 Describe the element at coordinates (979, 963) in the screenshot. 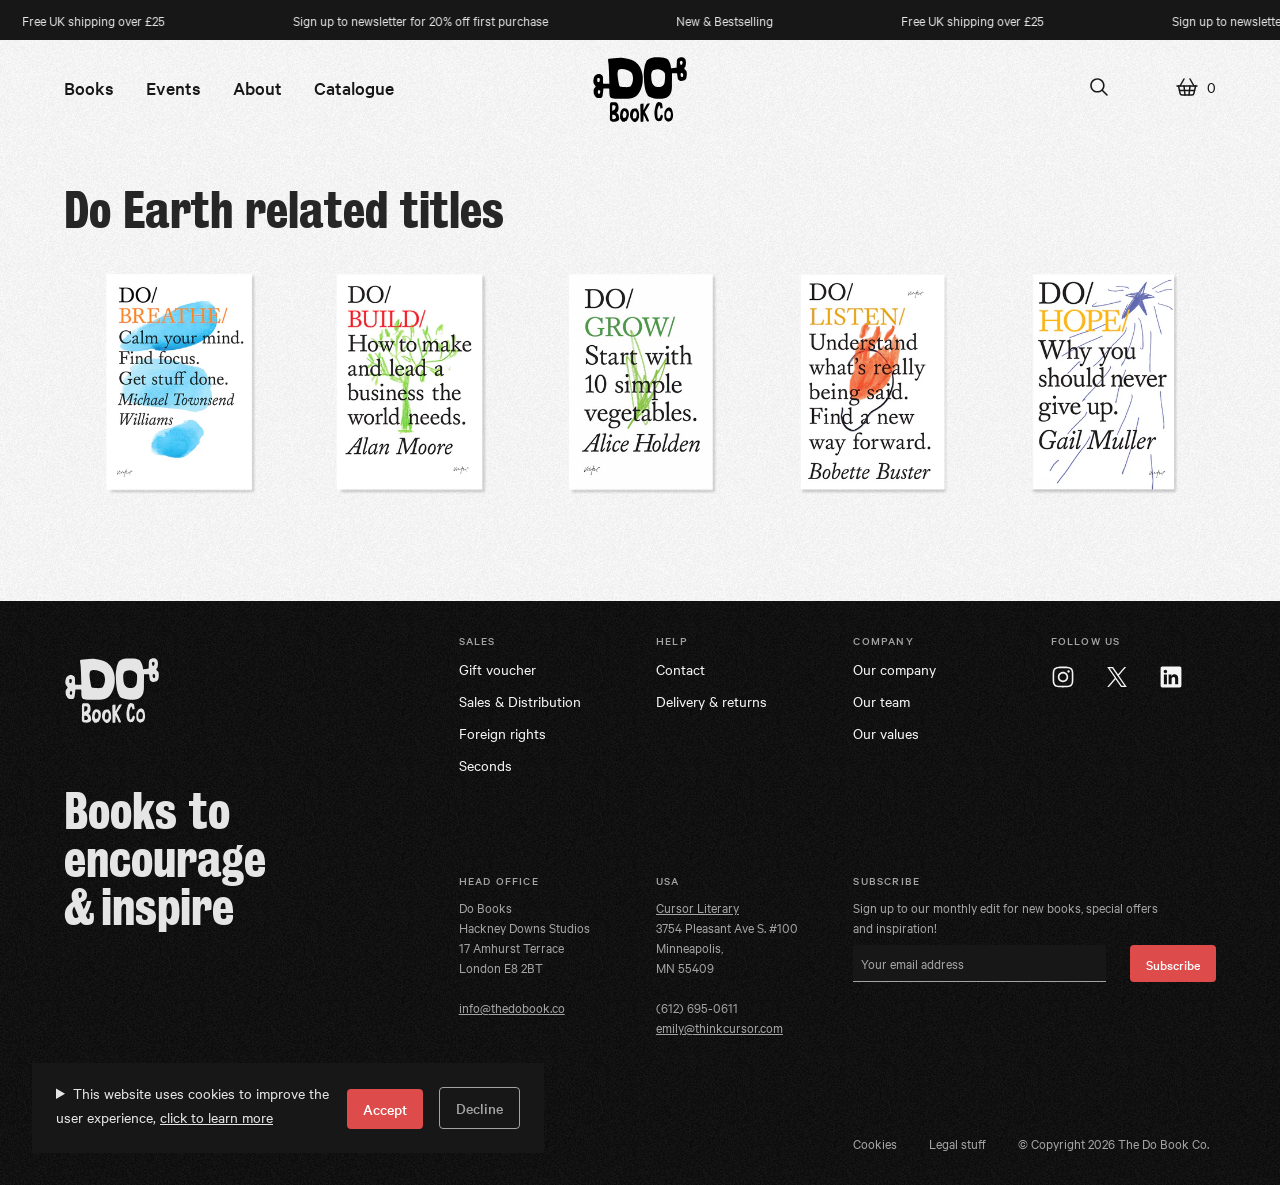

I see `[Your email address]` at that location.